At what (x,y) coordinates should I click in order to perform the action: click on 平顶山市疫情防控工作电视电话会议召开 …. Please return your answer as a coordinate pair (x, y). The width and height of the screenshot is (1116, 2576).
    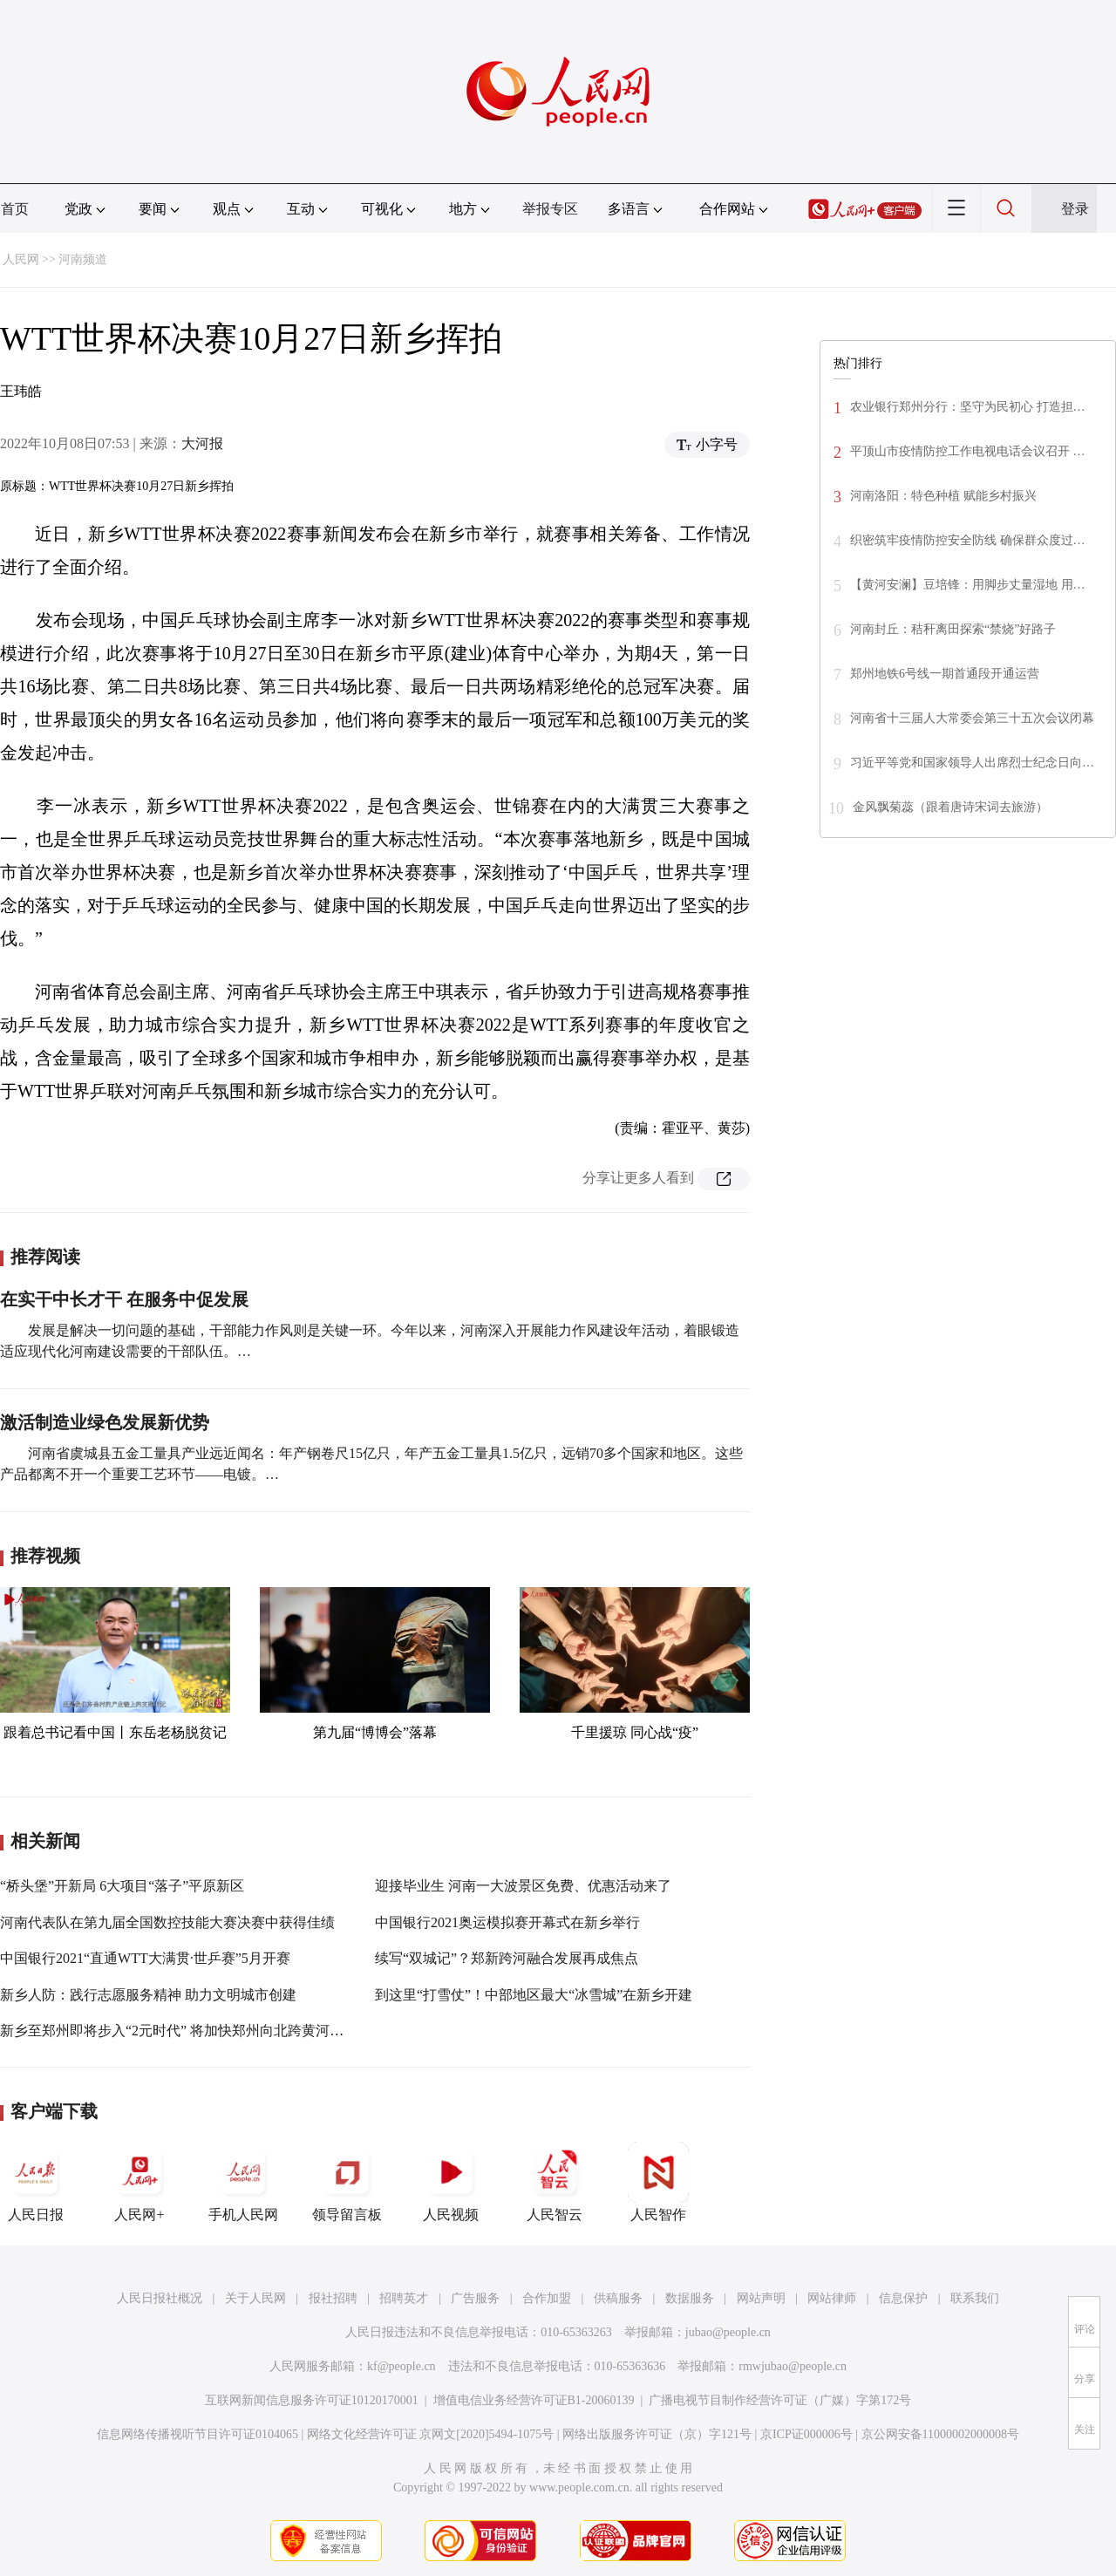
    Looking at the image, I should click on (967, 451).